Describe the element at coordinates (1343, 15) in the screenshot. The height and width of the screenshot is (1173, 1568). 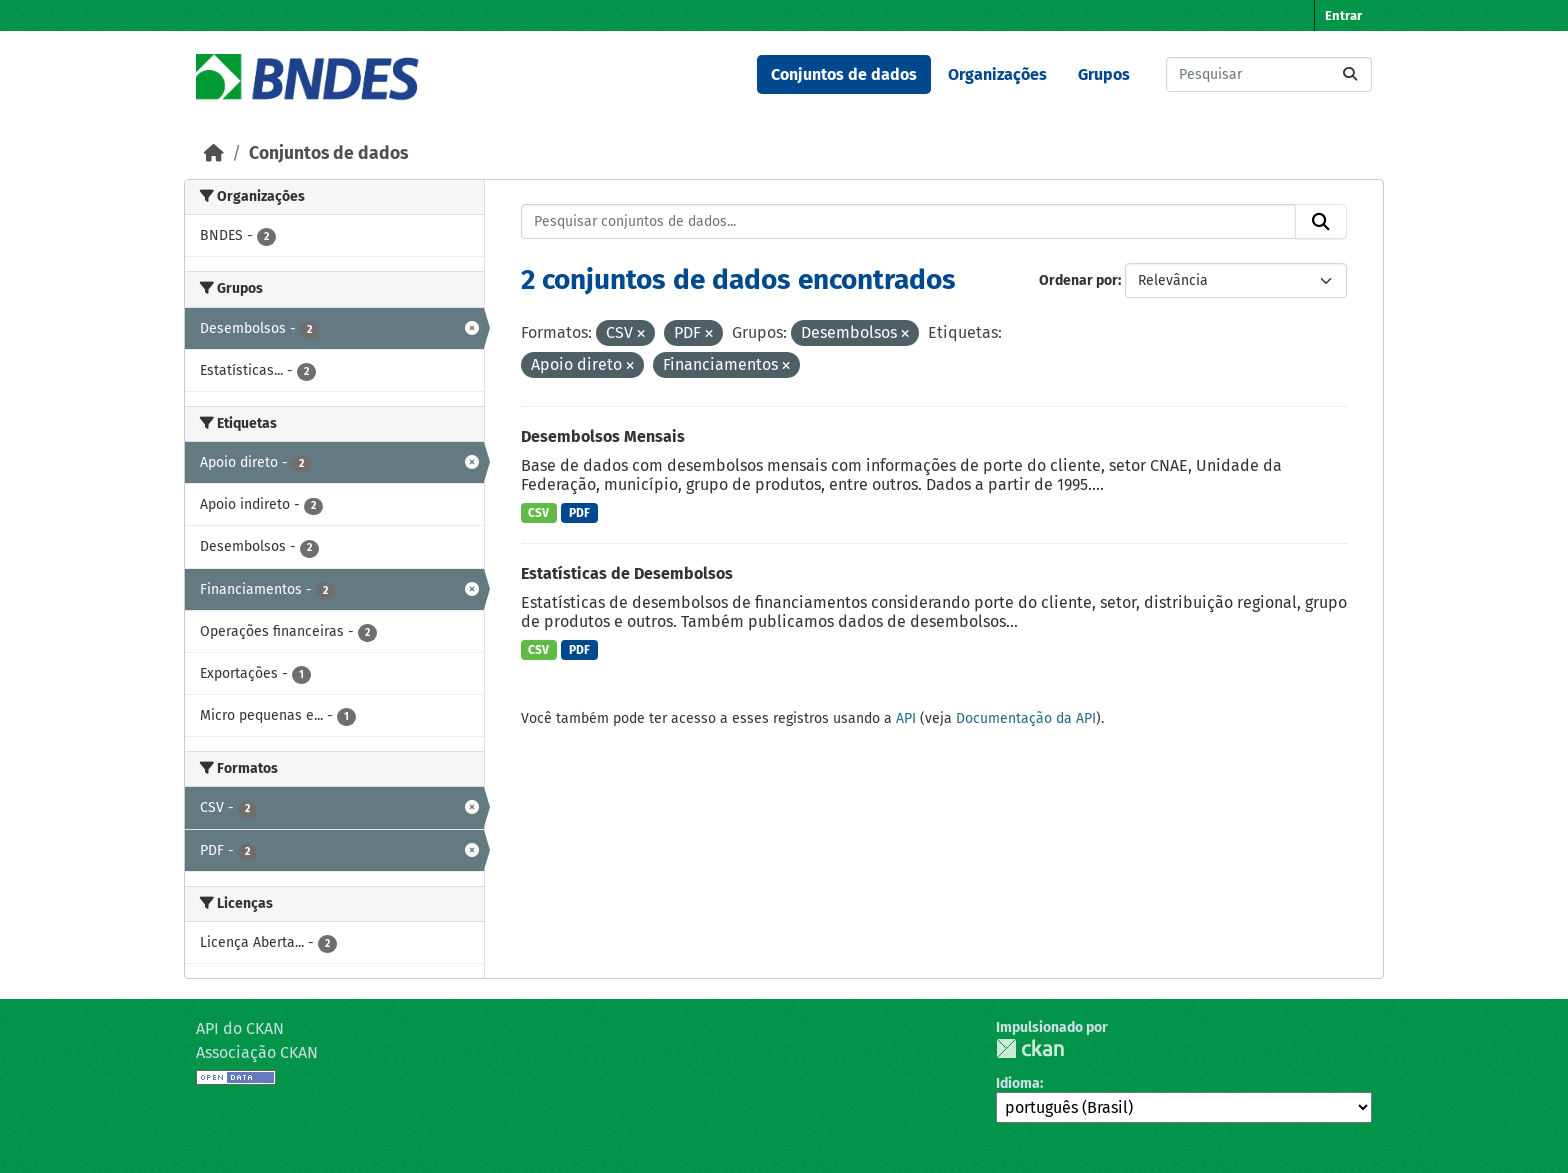
I see `Entrar` at that location.